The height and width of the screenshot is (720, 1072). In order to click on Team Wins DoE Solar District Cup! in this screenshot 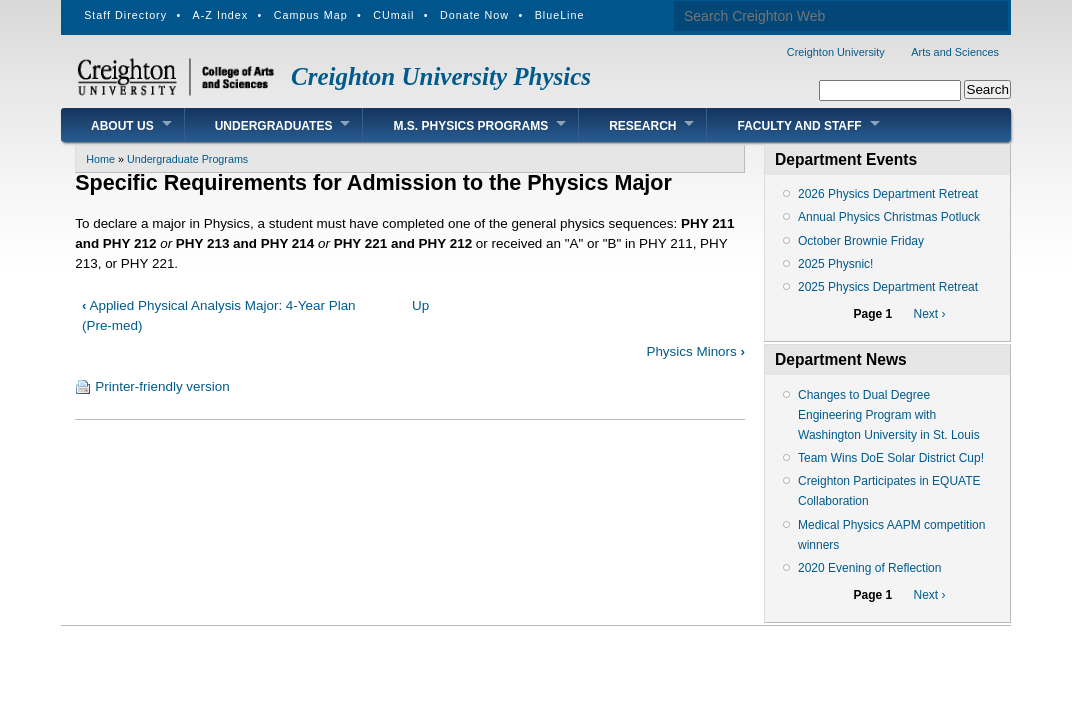, I will do `click(891, 458)`.